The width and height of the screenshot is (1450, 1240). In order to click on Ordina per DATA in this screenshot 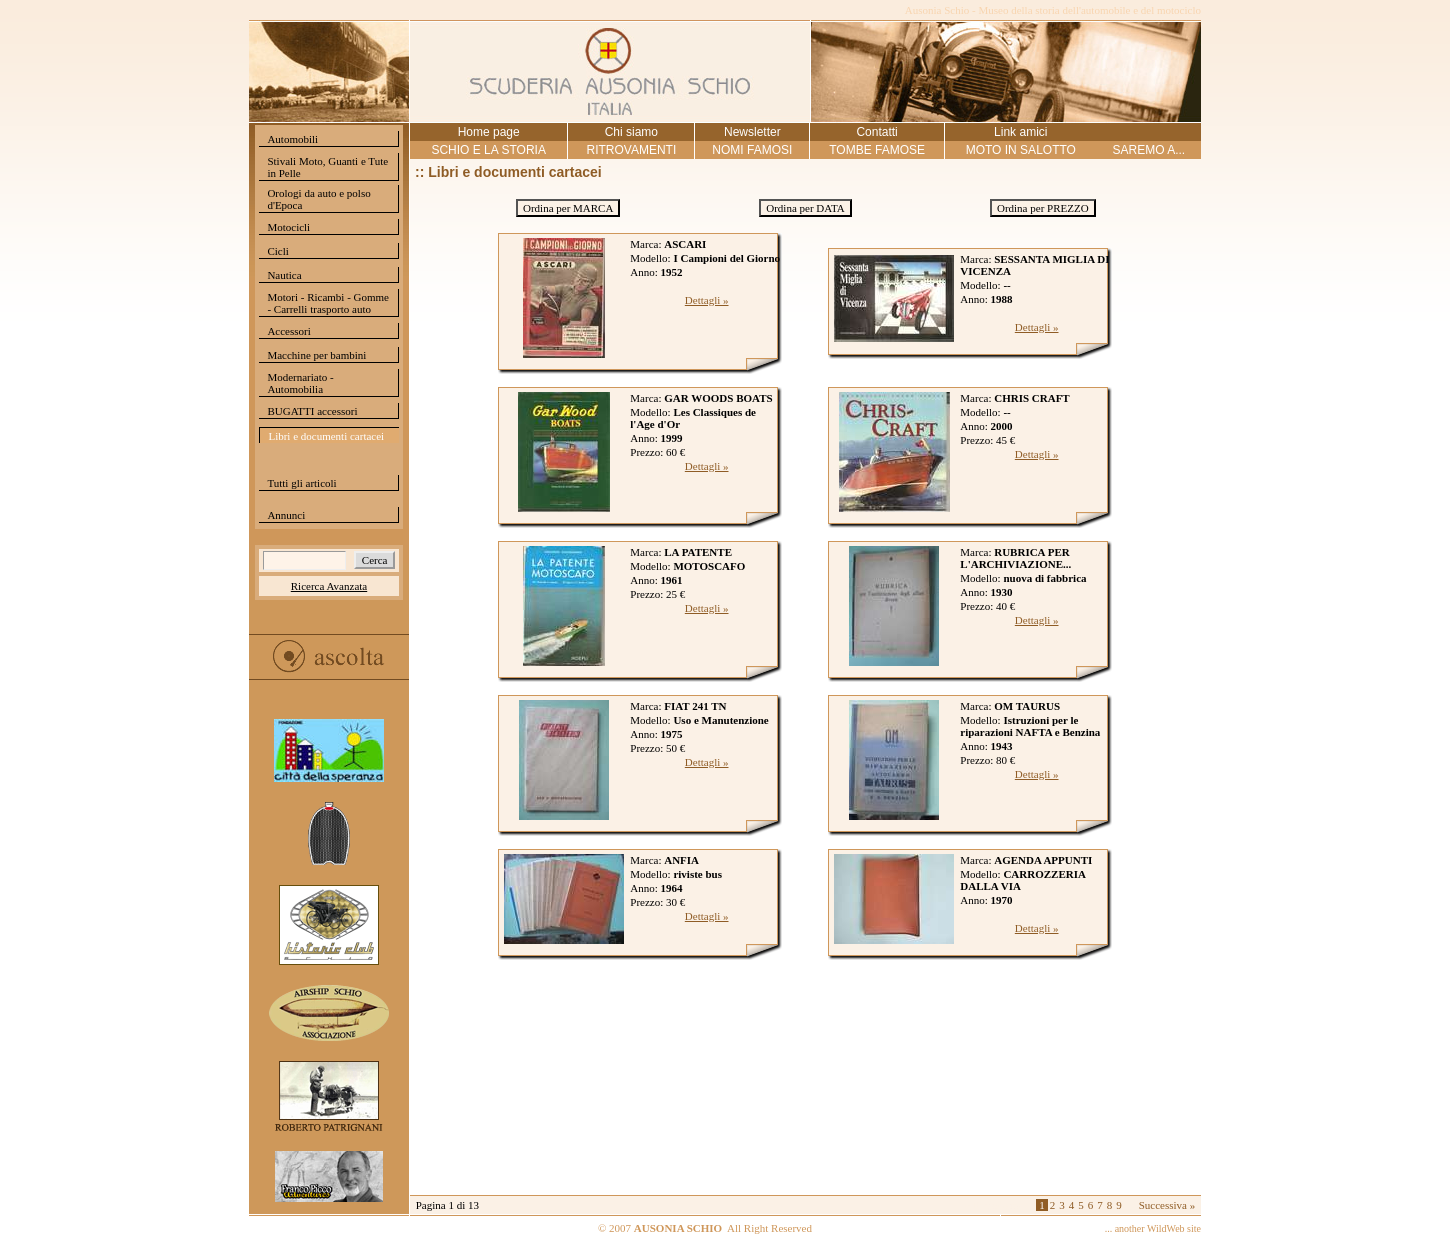, I will do `click(805, 208)`.